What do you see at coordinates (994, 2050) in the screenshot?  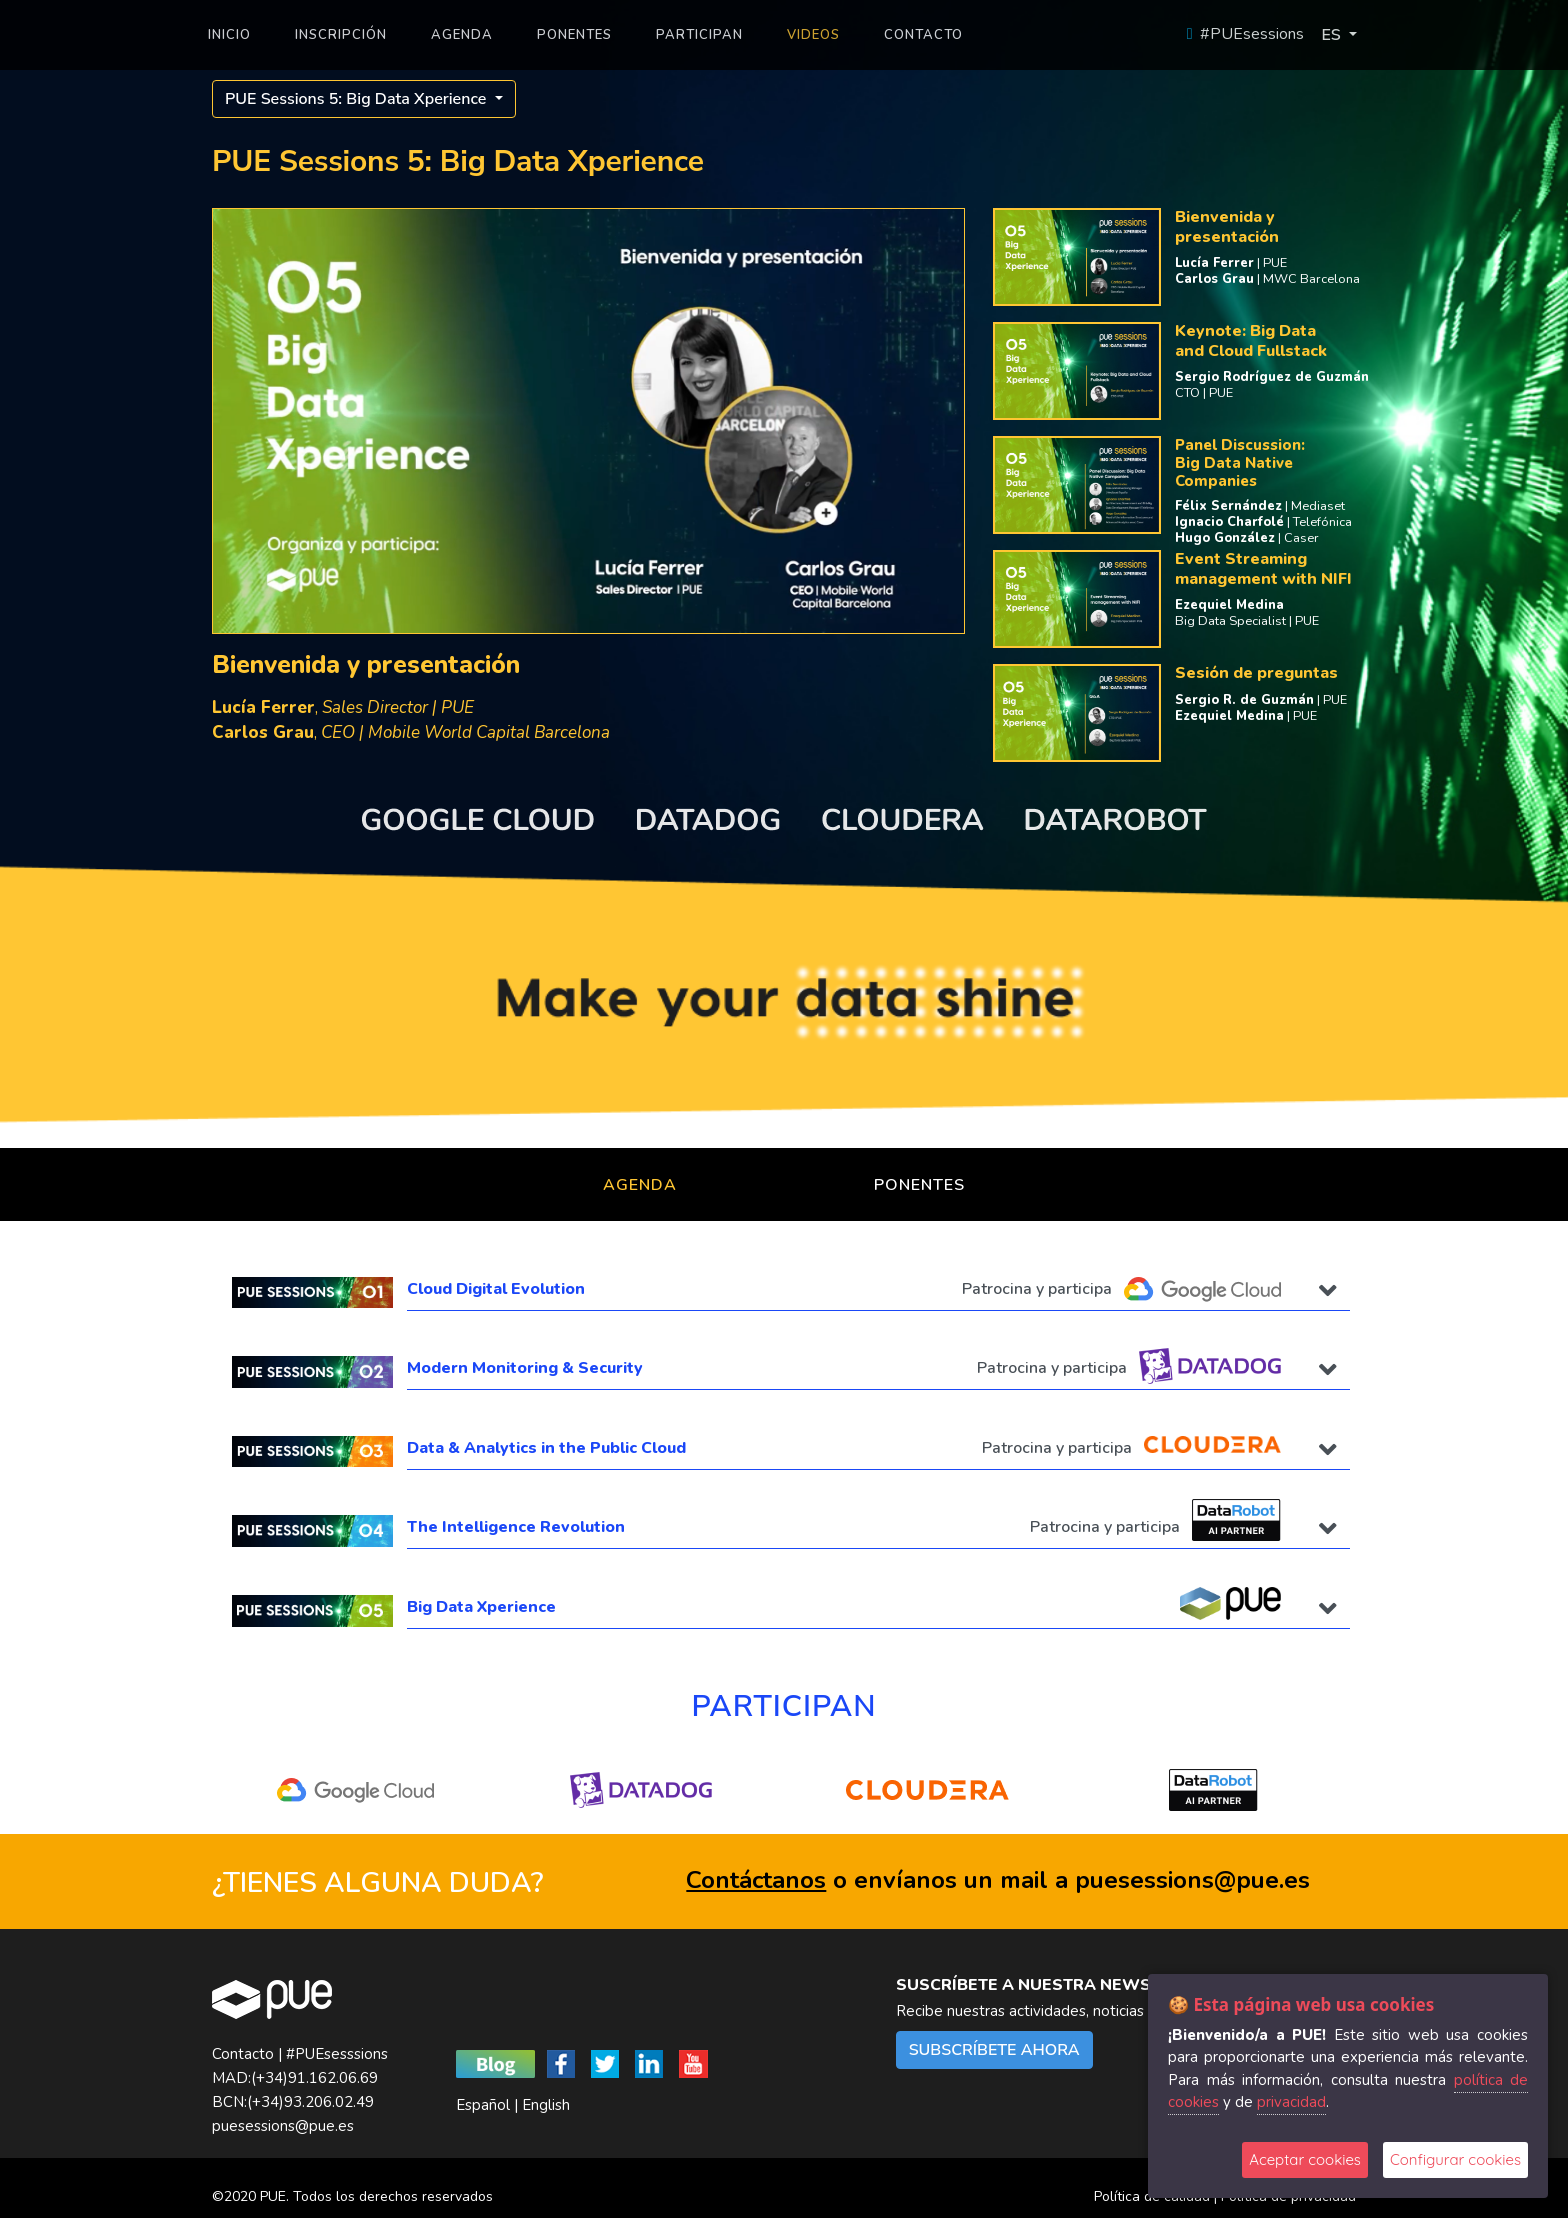 I see `SUBSCRÍBETE AHORA` at bounding box center [994, 2050].